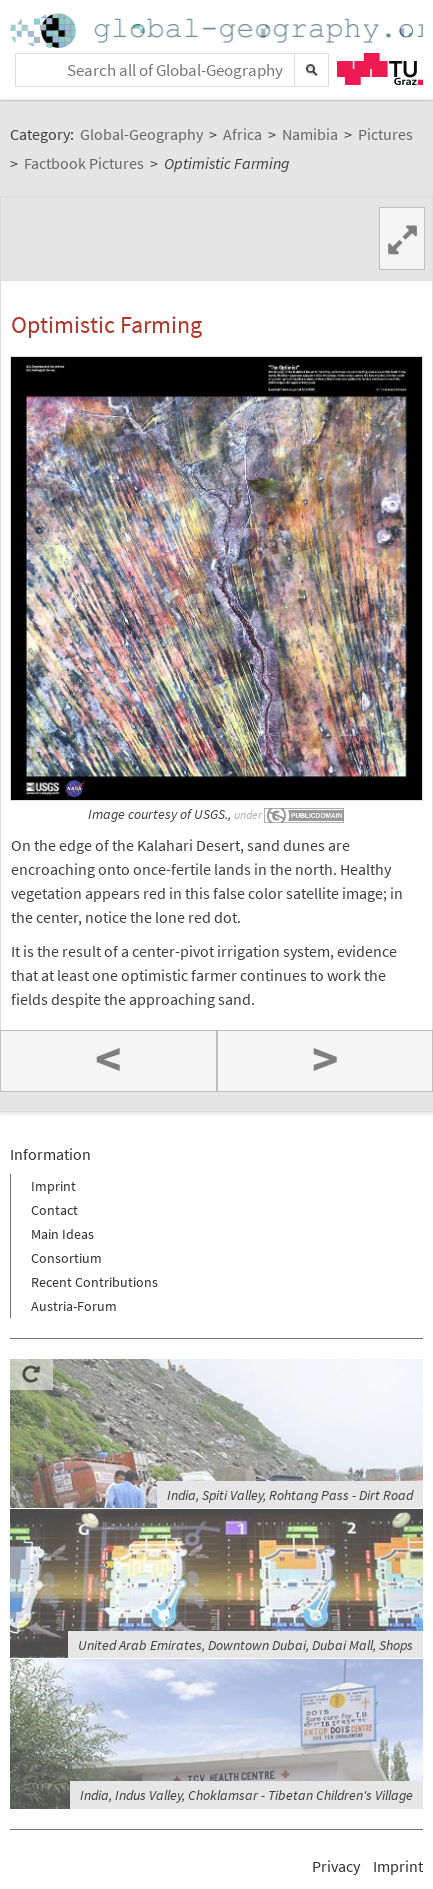 This screenshot has width=433, height=1889. I want to click on TU Graz, so click(380, 69).